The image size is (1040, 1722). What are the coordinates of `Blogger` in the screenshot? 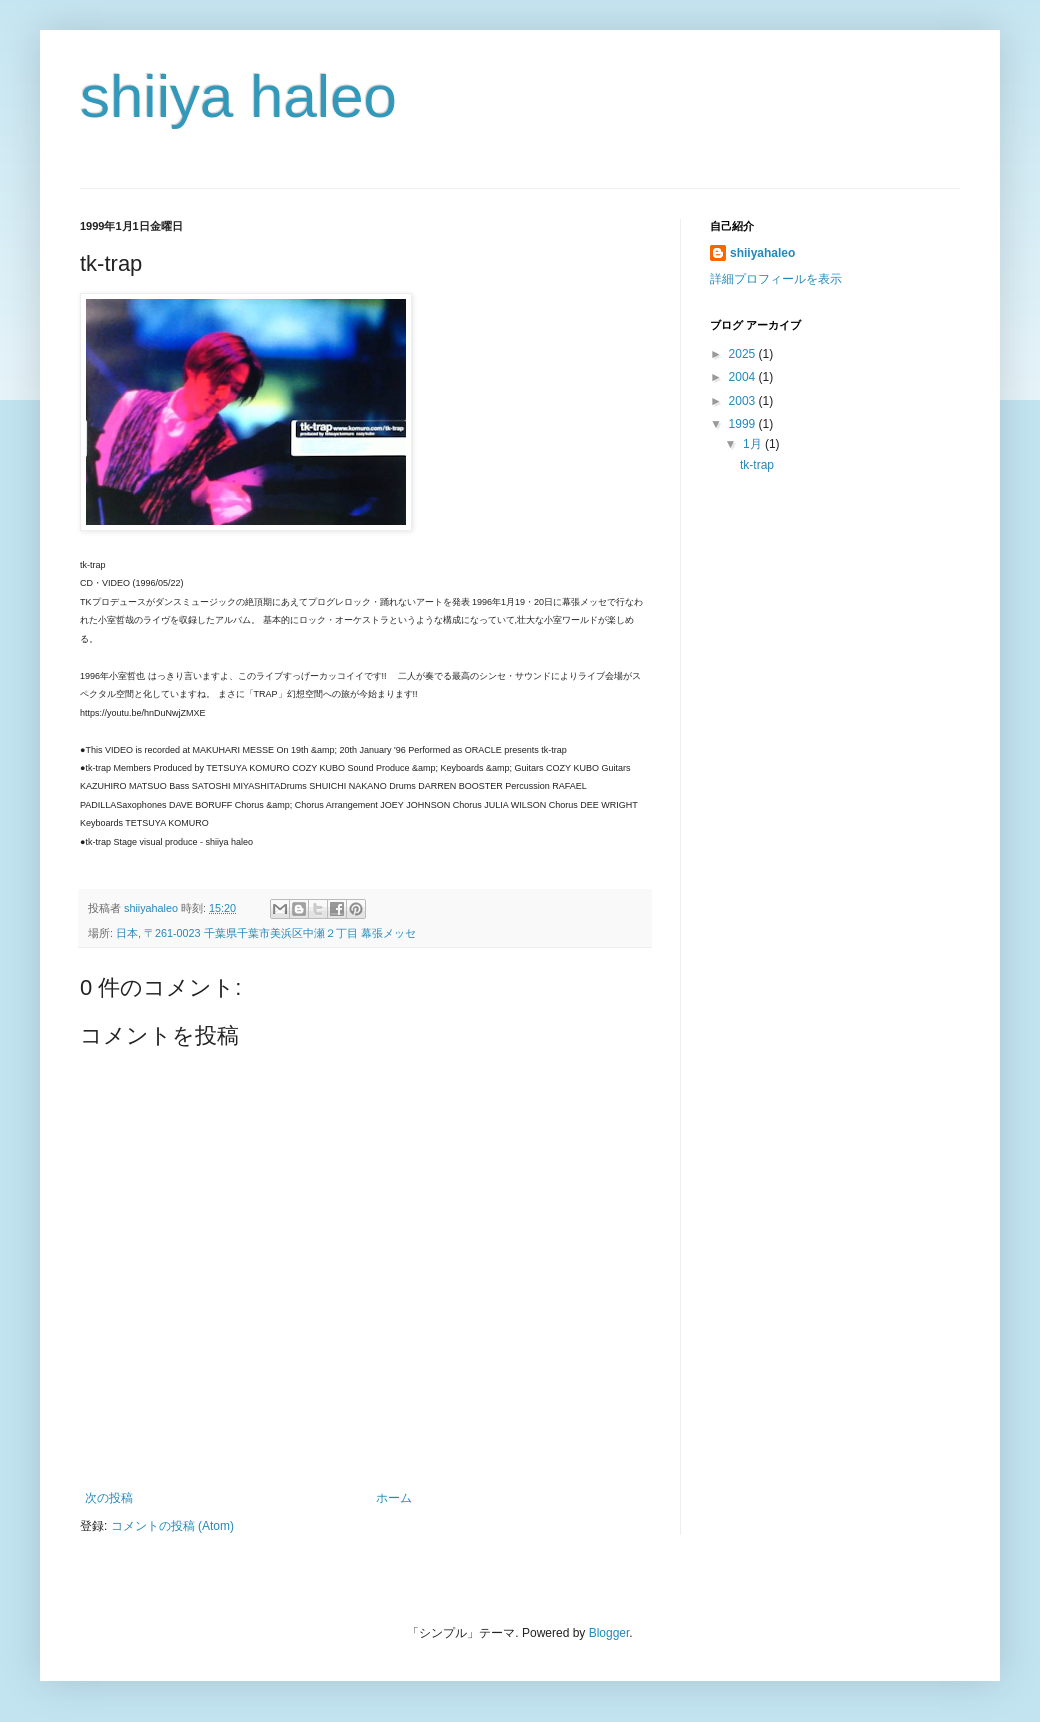 It's located at (609, 1633).